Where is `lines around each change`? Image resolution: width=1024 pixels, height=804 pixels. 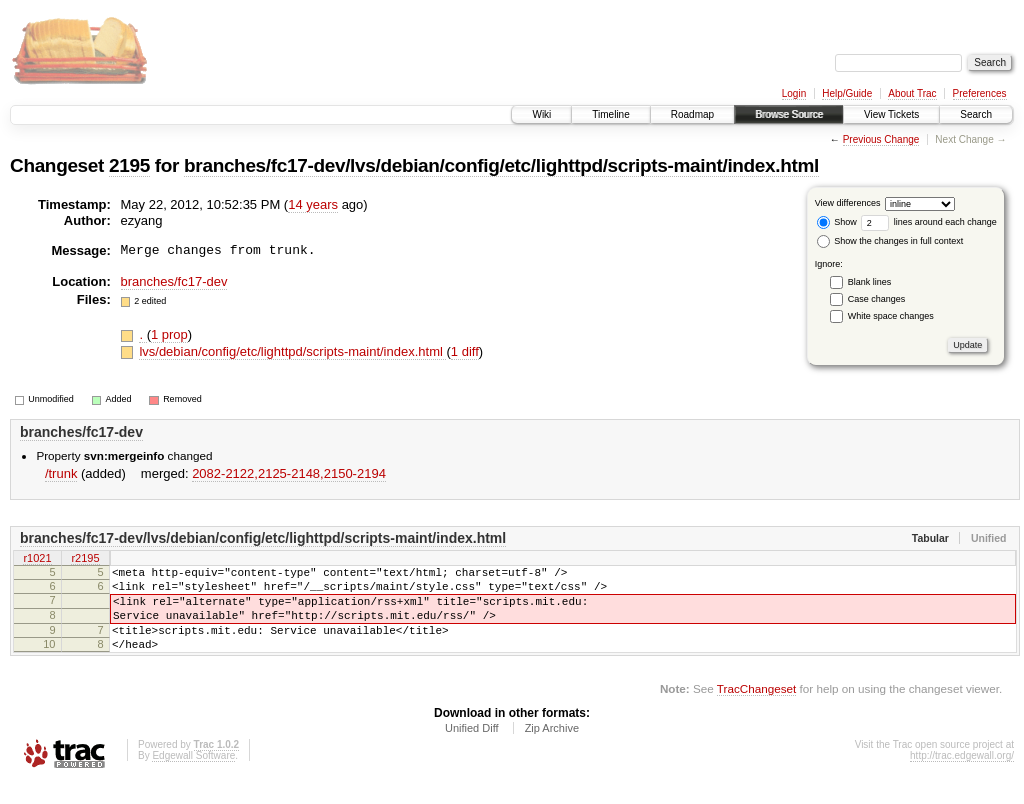 lines around each change is located at coordinates (929, 222).